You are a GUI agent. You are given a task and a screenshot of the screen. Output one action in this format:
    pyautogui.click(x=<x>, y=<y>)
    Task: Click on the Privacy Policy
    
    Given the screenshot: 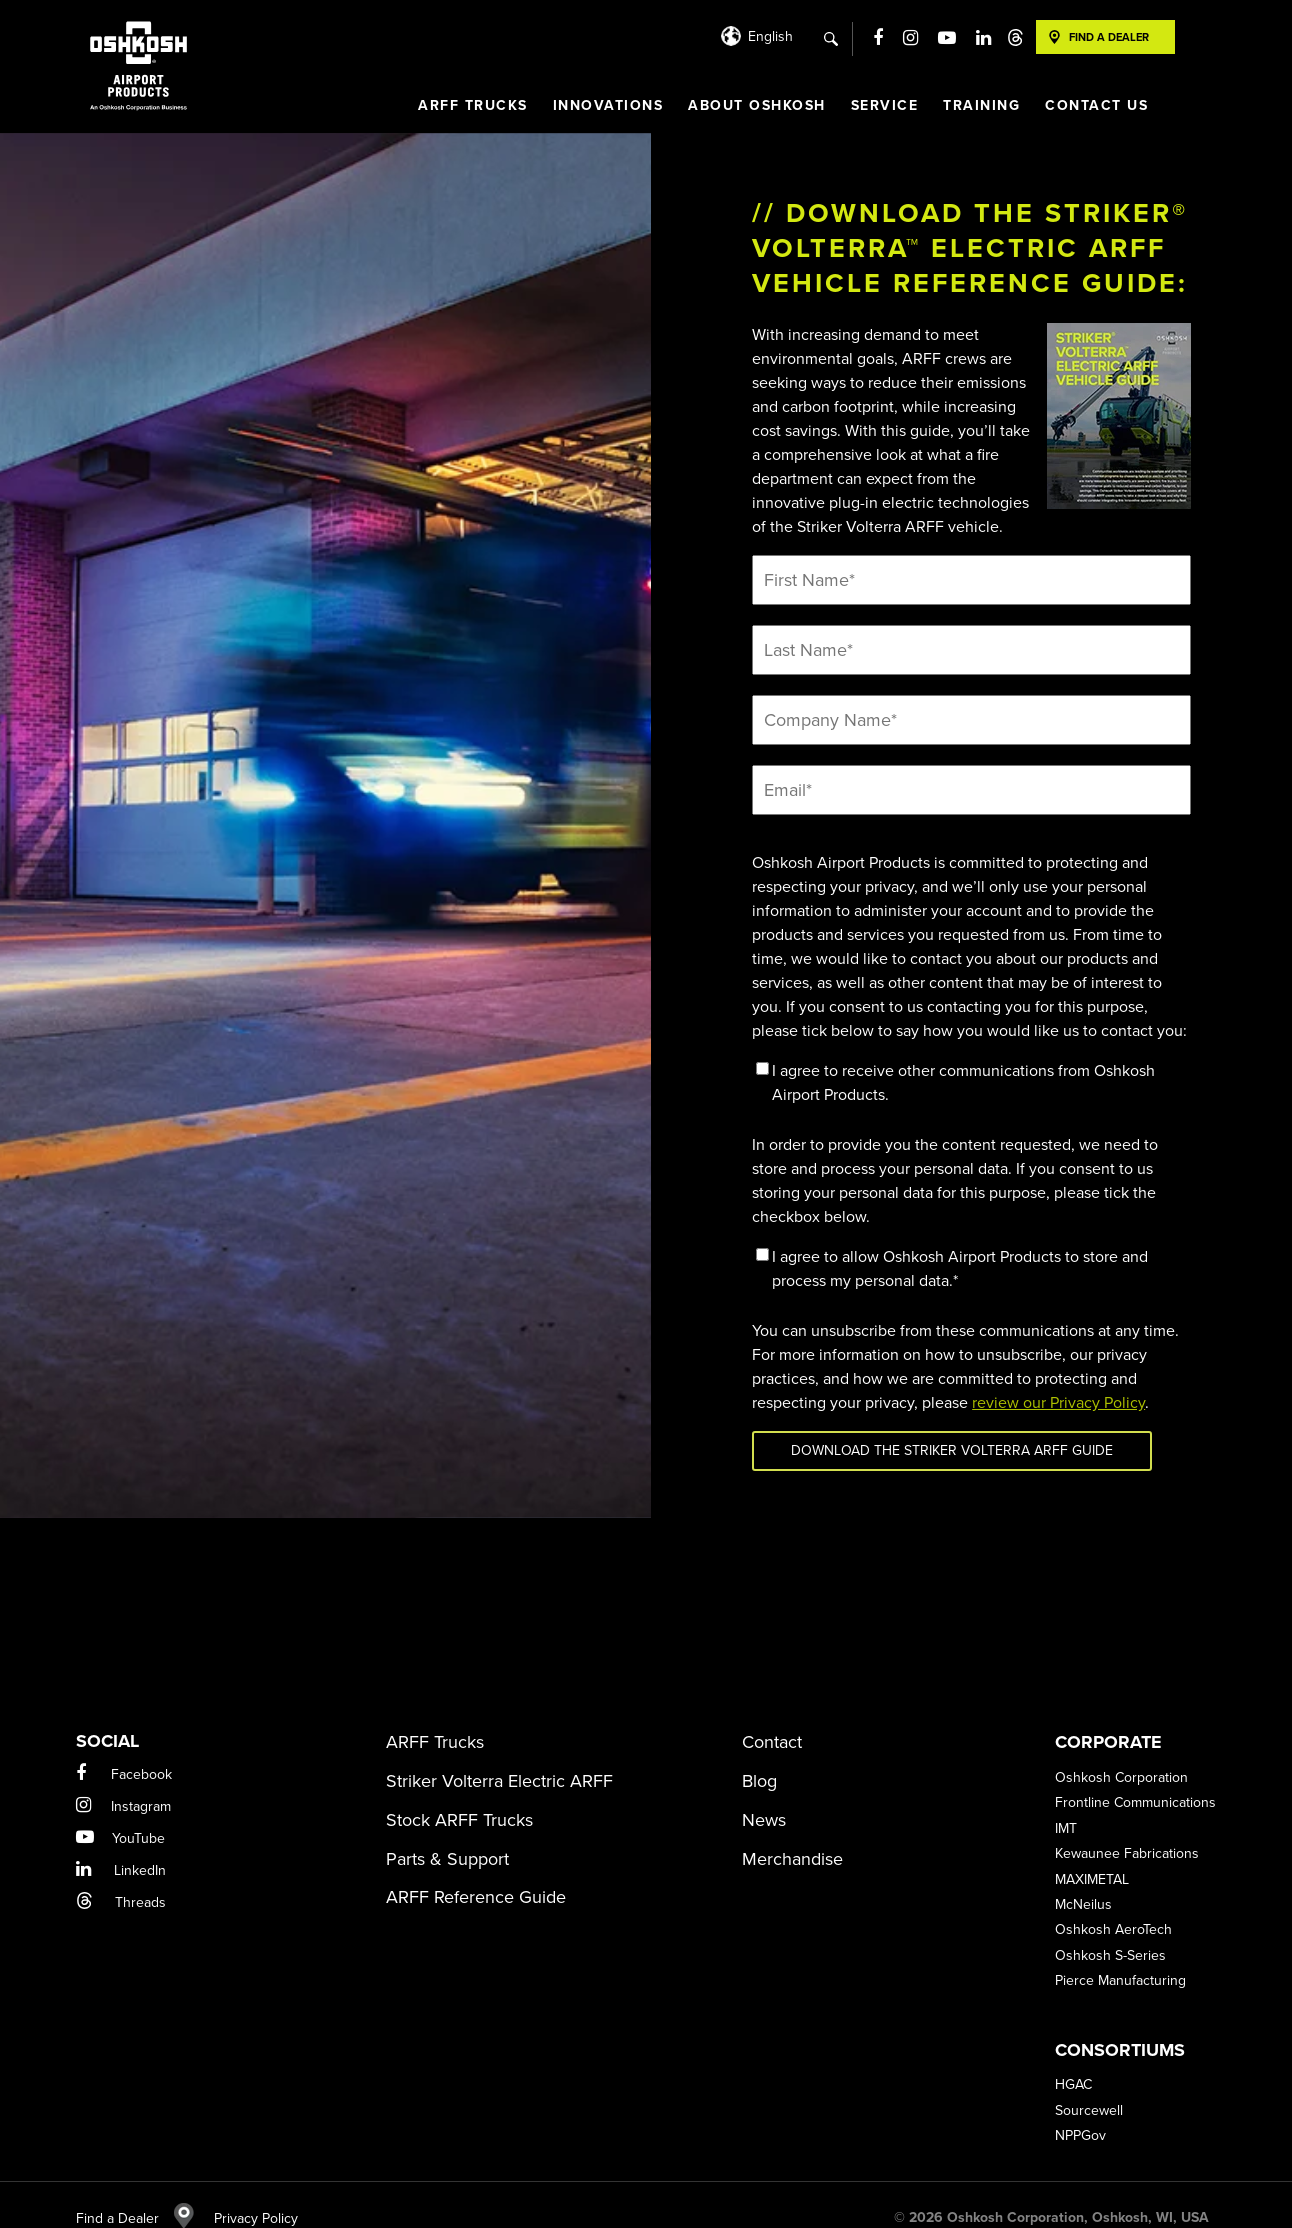 What is the action you would take?
    pyautogui.click(x=246, y=2193)
    